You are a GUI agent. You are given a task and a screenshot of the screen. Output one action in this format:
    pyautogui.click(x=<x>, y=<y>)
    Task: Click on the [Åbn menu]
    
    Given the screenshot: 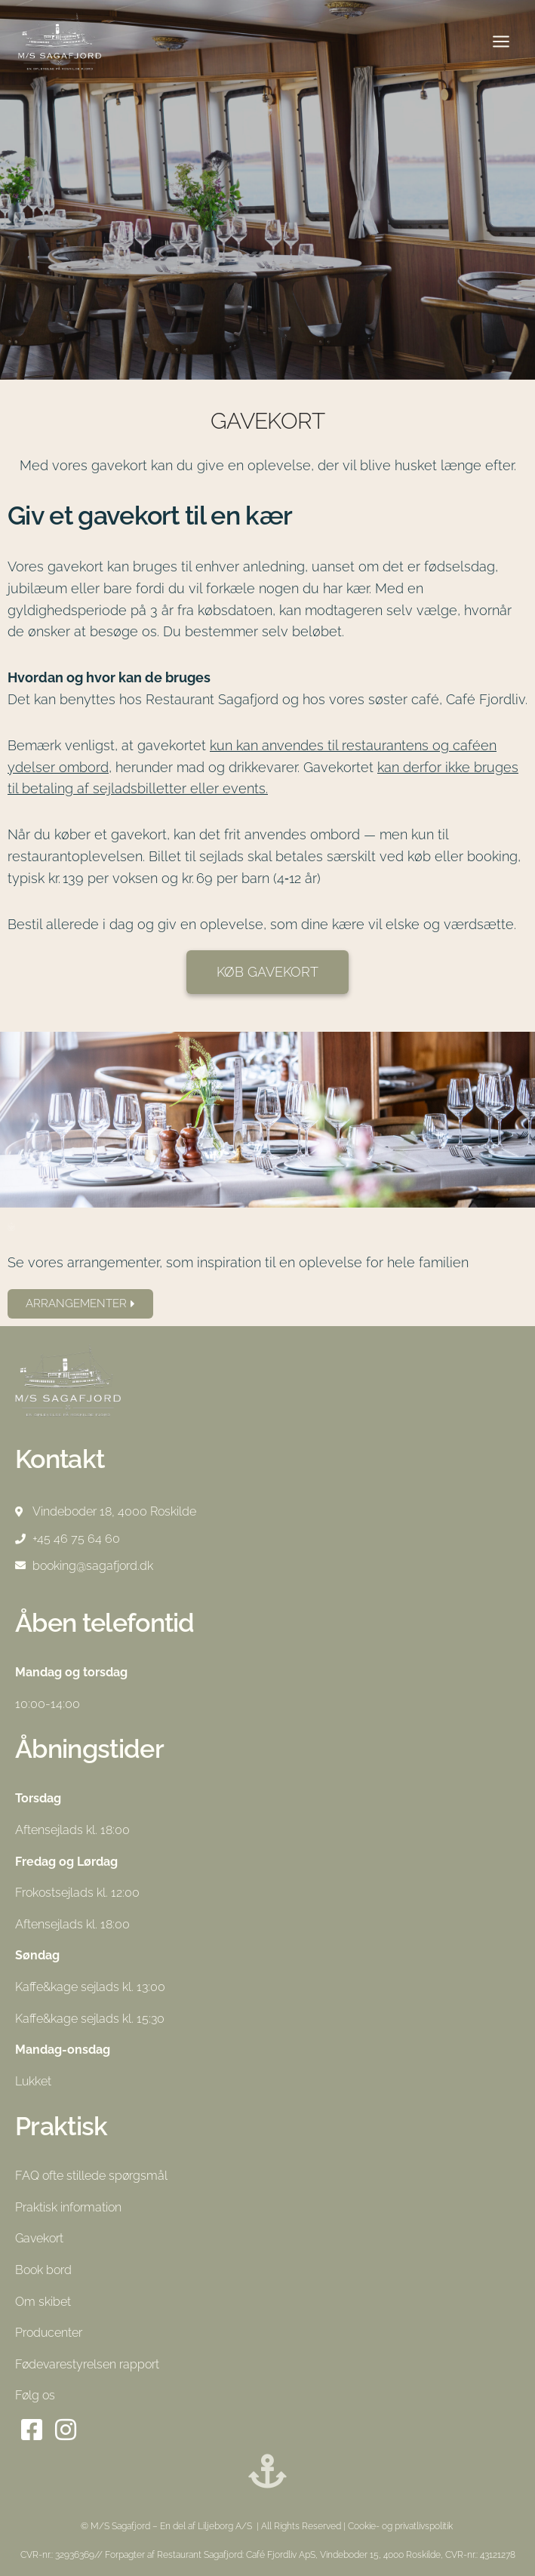 What is the action you would take?
    pyautogui.click(x=500, y=41)
    